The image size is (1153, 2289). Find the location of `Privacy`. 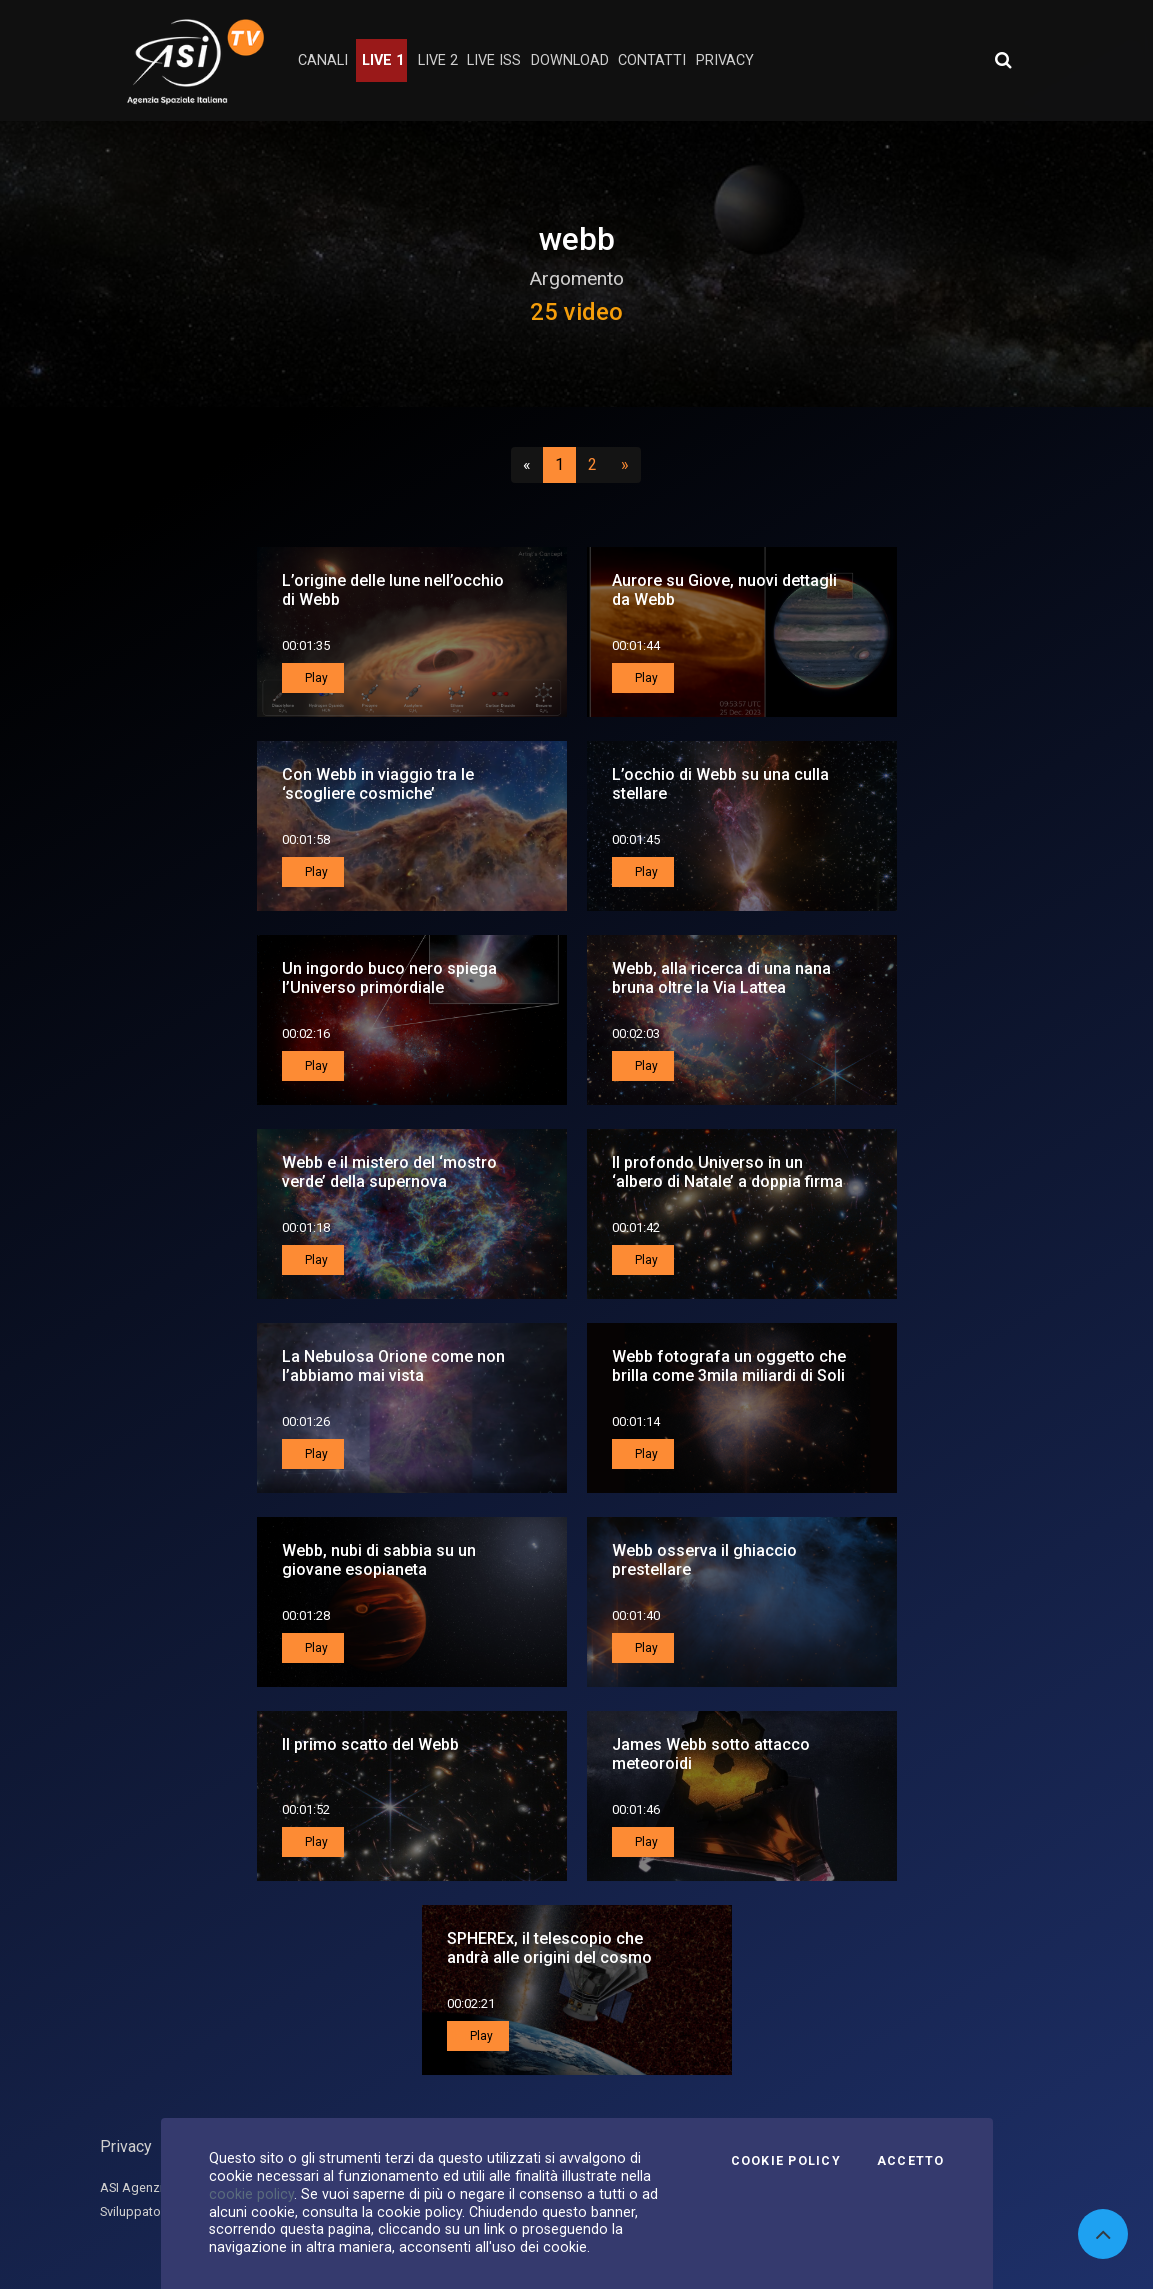

Privacy is located at coordinates (126, 2146).